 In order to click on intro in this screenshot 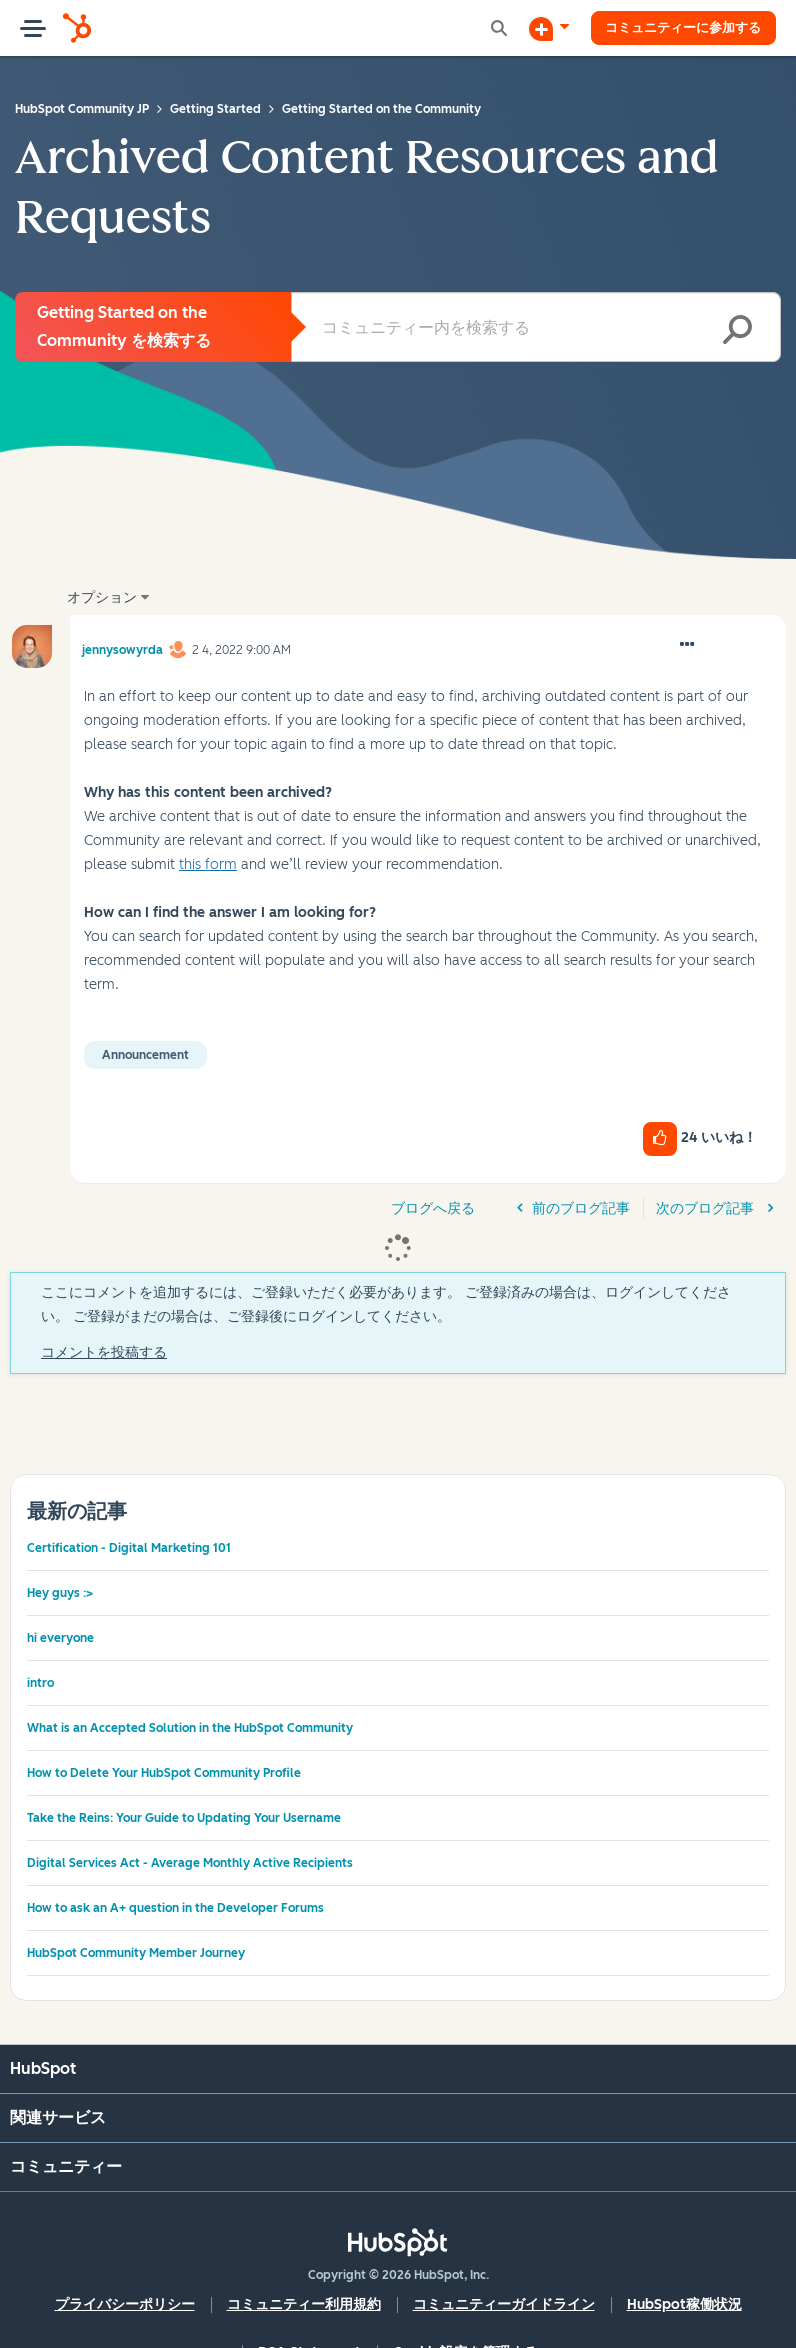, I will do `click(40, 1683)`.